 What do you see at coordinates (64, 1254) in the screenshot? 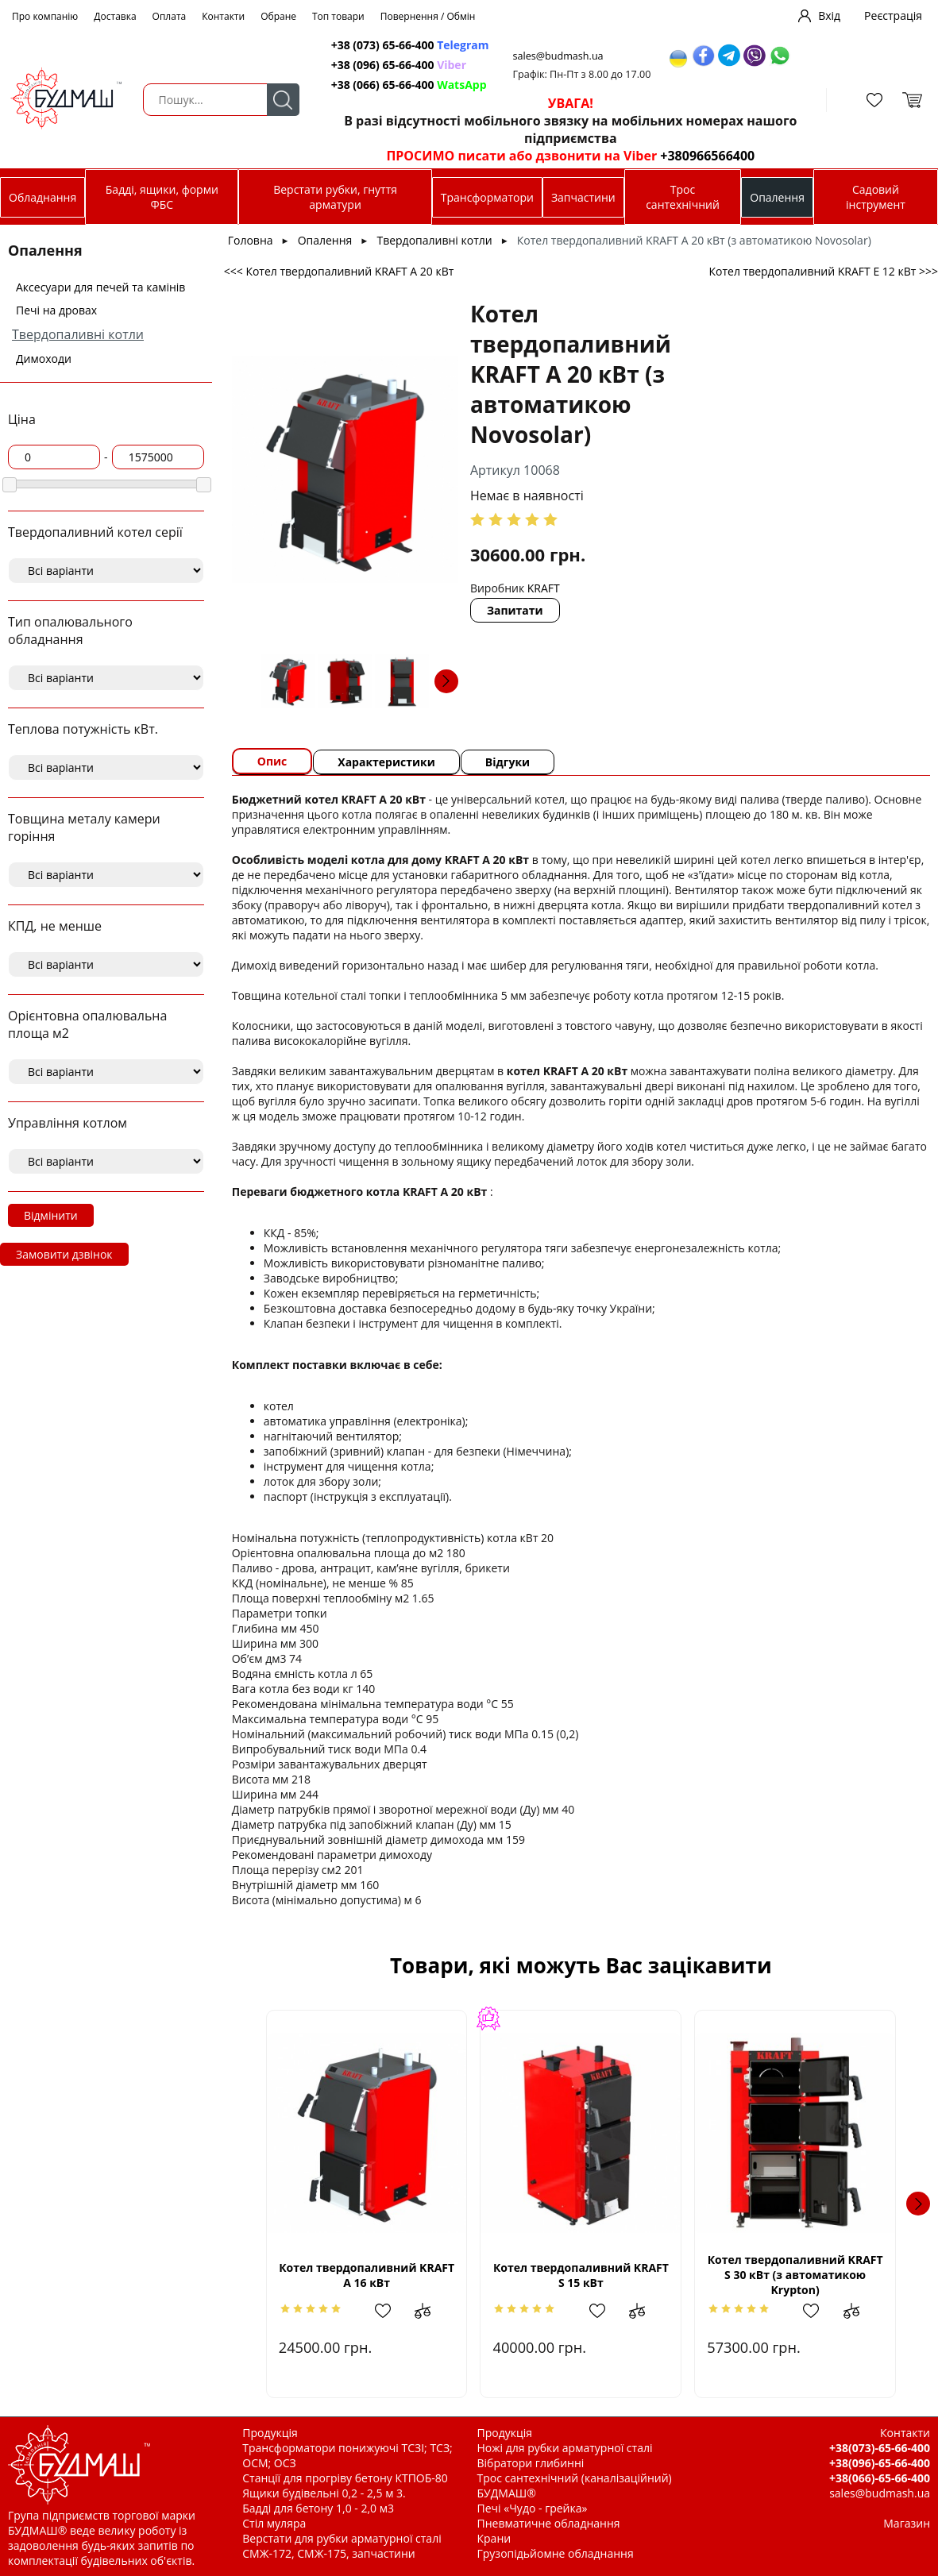
I see `Замовити дзвінок` at bounding box center [64, 1254].